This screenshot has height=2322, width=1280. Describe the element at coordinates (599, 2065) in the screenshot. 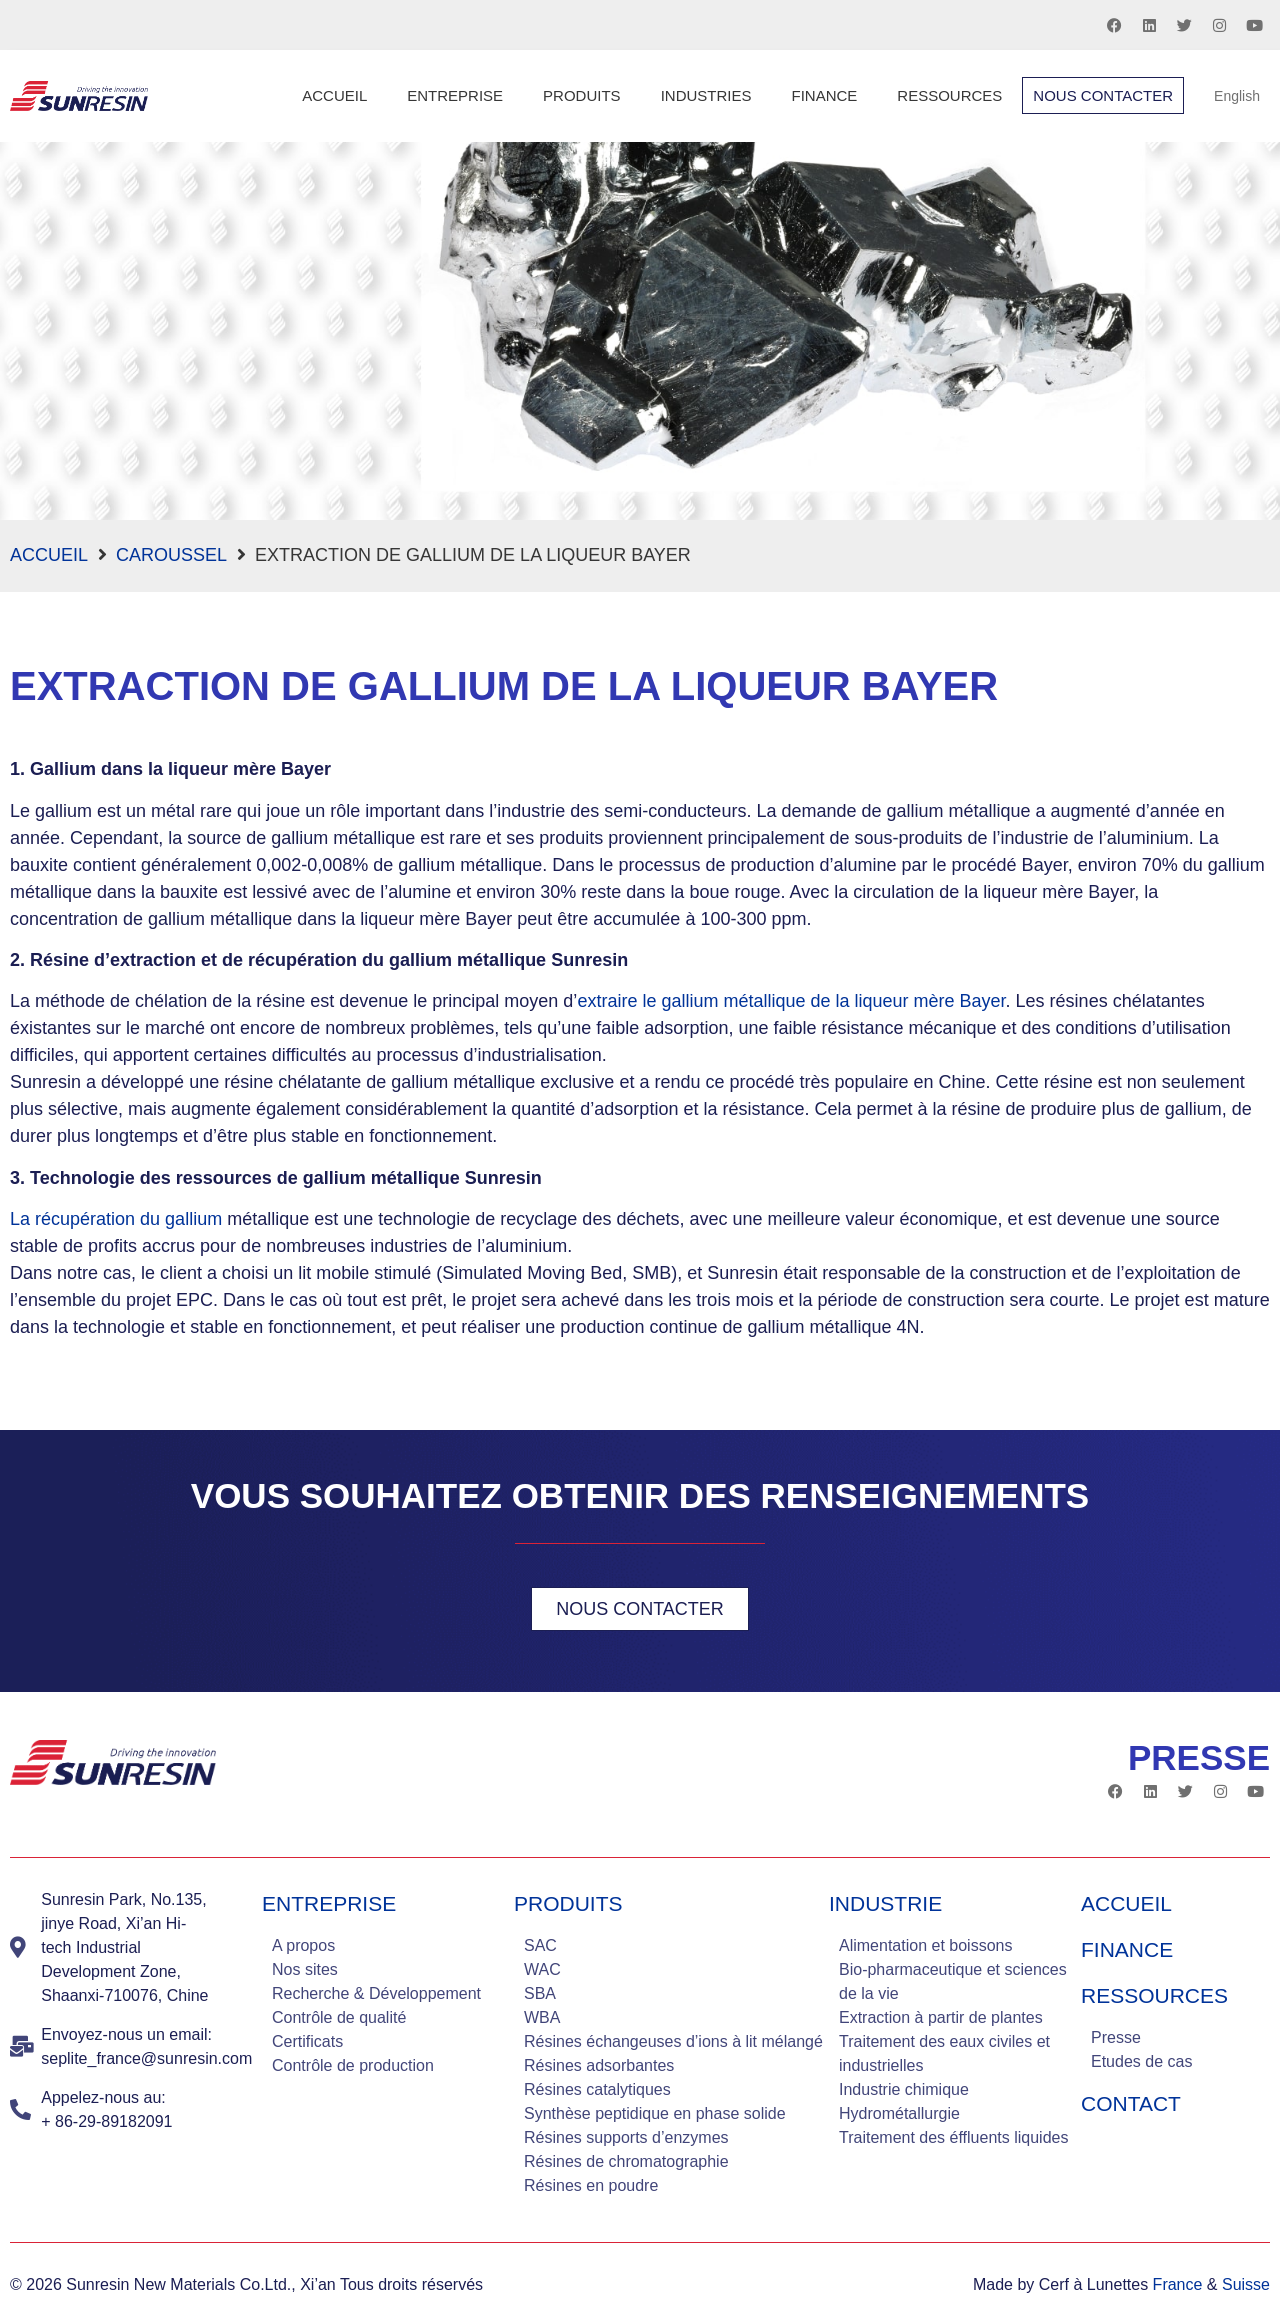

I see `Résines adsorbantes` at that location.